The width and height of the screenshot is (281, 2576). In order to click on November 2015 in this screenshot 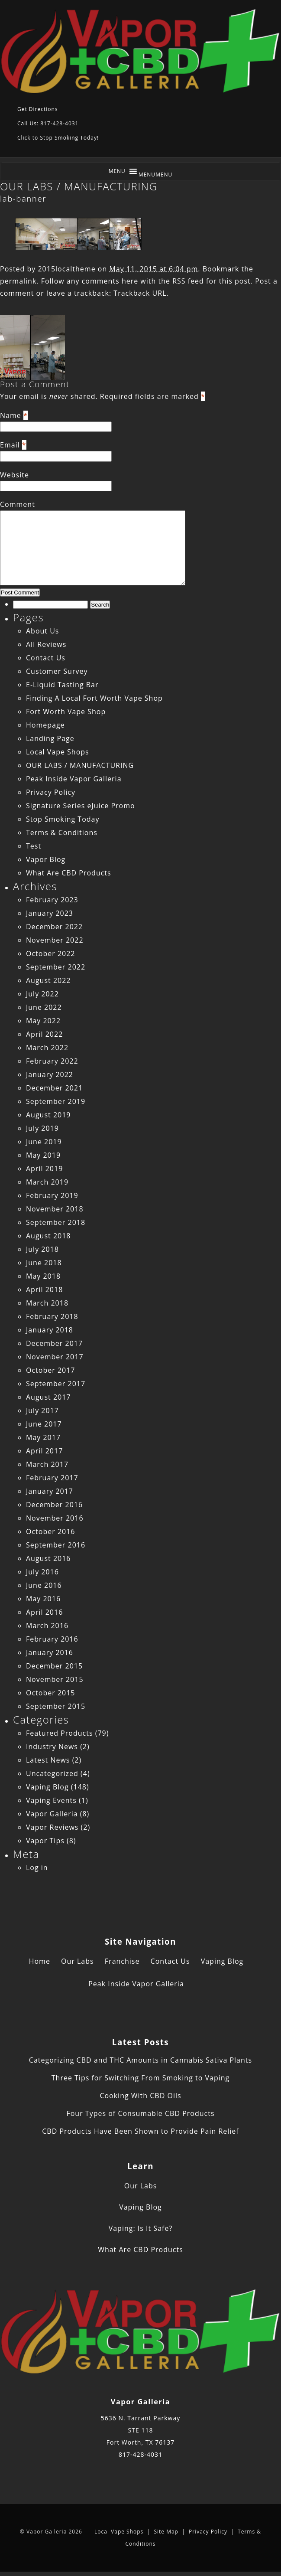, I will do `click(55, 1679)`.